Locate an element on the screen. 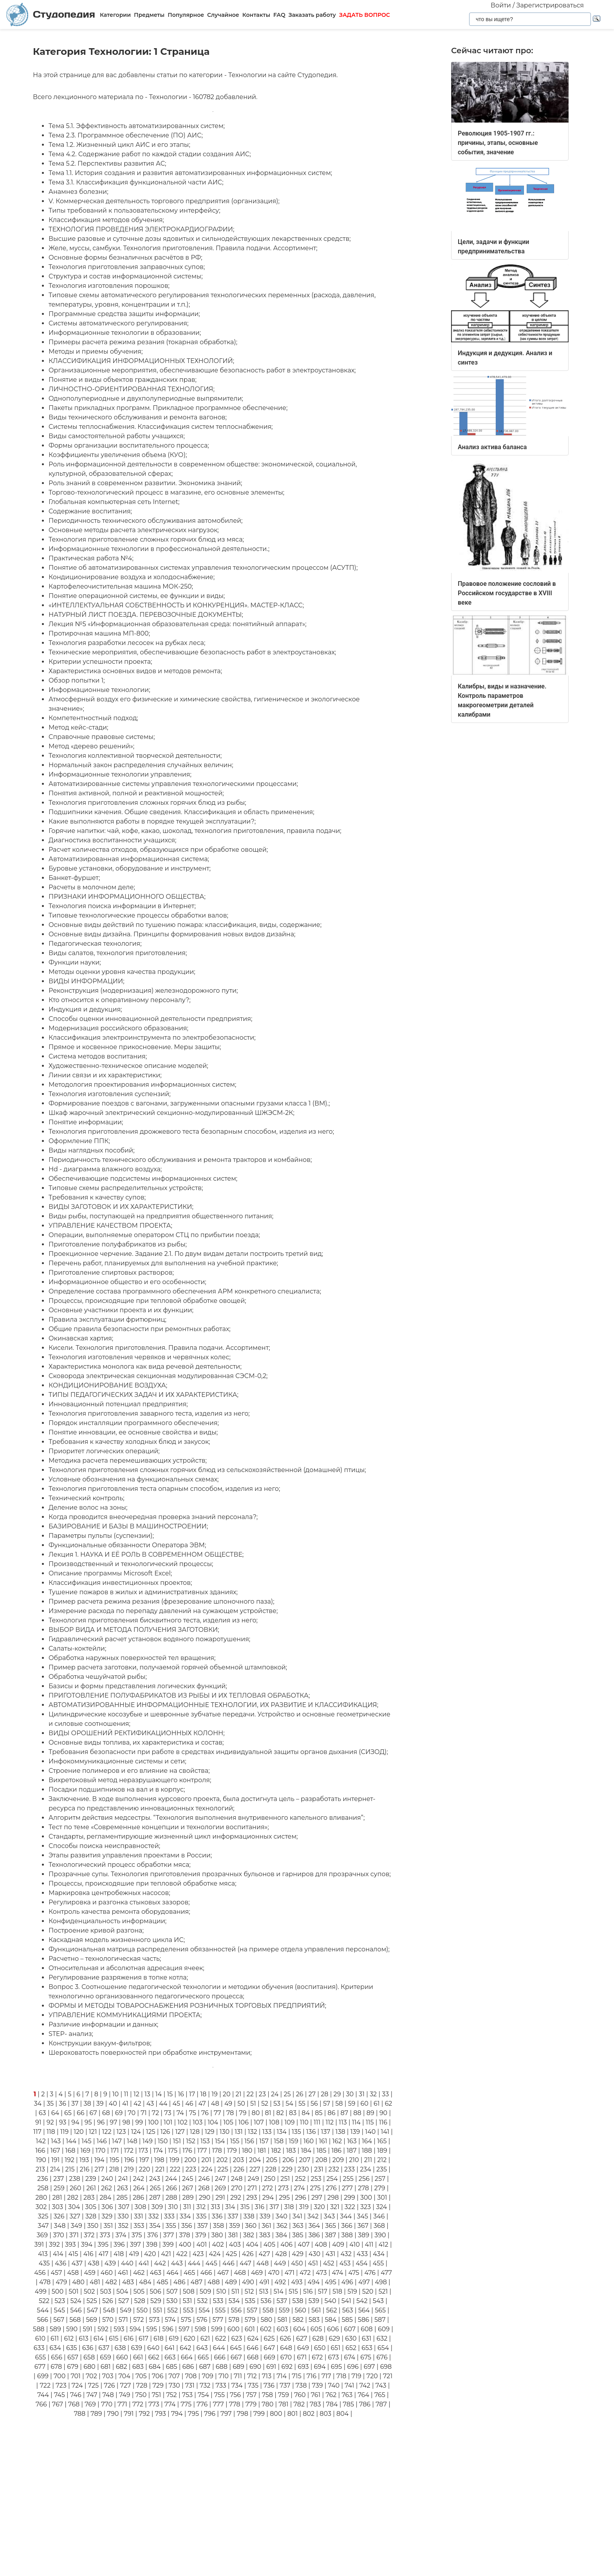  67 is located at coordinates (93, 2113).